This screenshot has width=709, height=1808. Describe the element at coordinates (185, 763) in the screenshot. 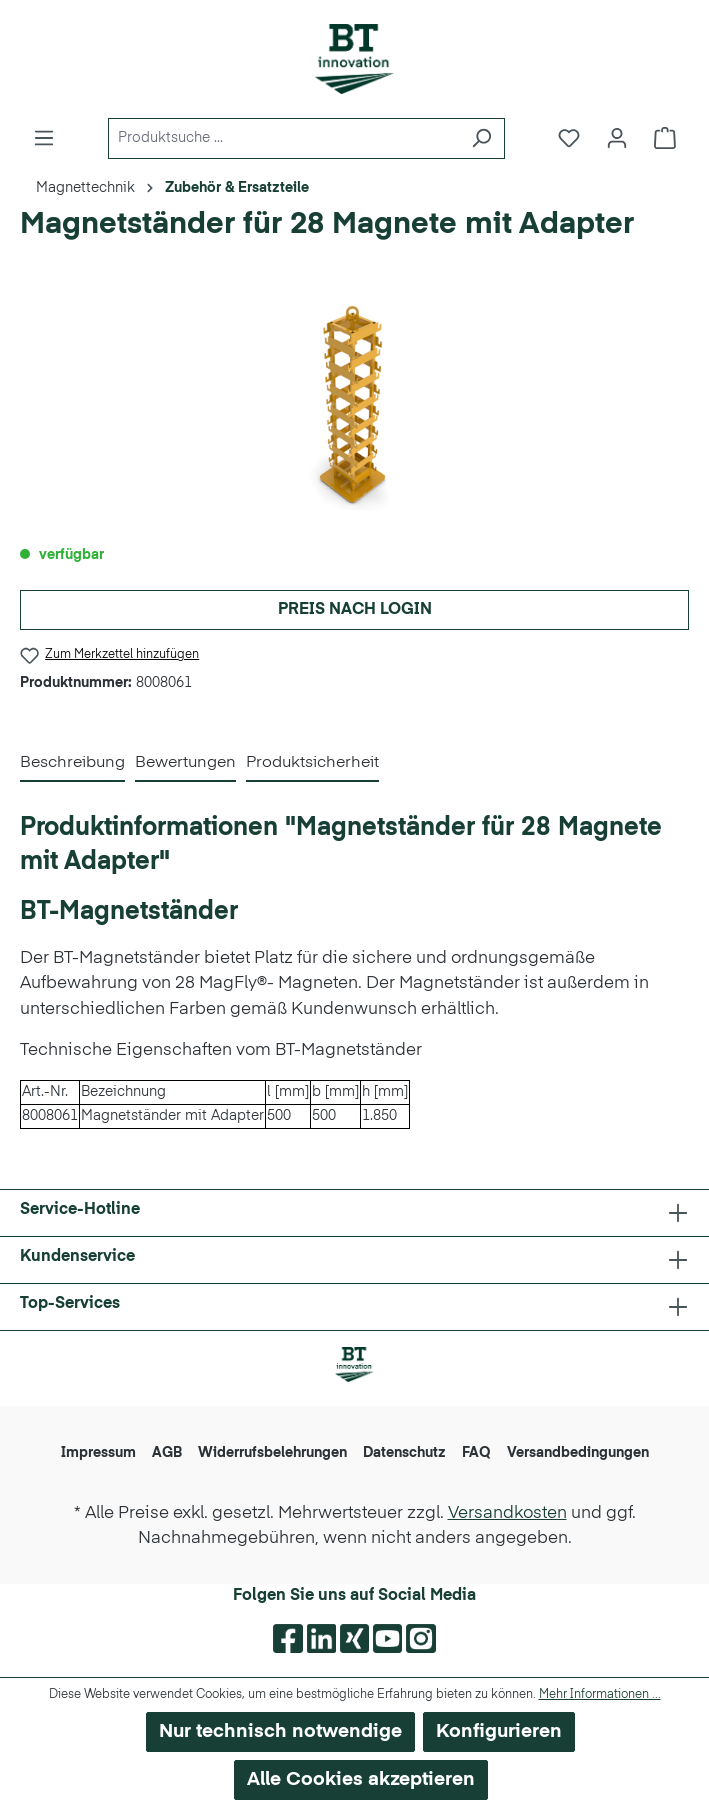

I see `Bewertungen [tab]` at that location.